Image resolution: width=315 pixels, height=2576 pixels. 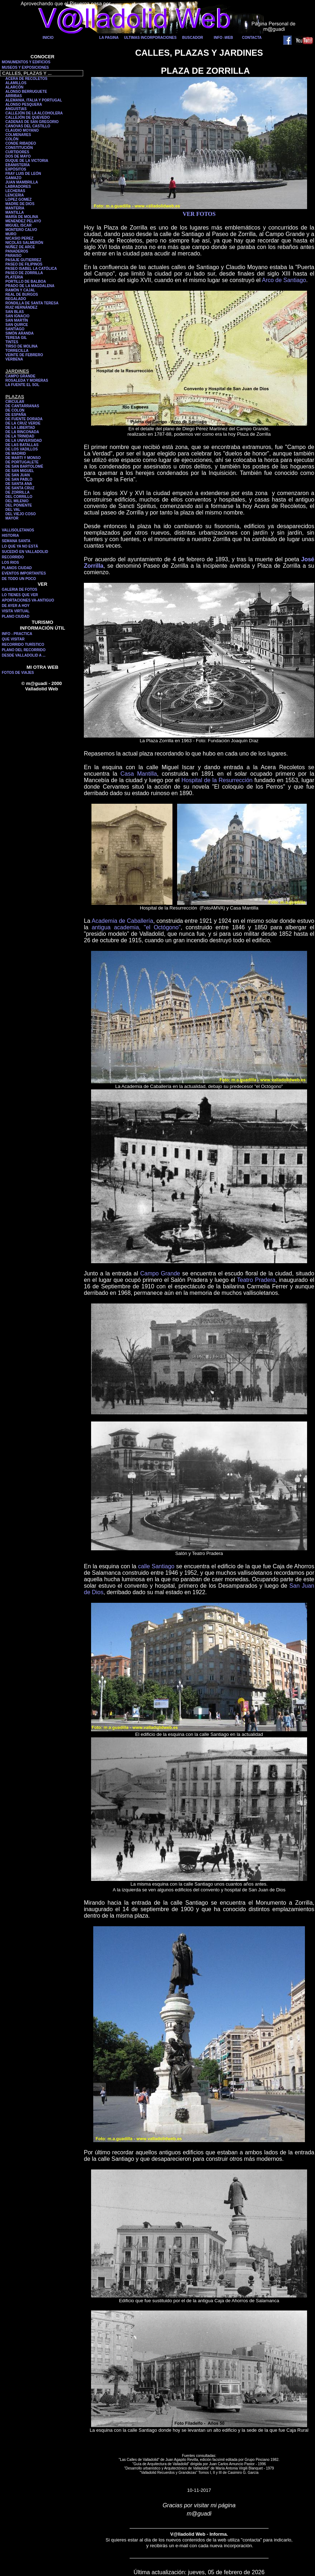 I want to click on CALLEJÓN DE QUEVEDO, so click(x=27, y=117).